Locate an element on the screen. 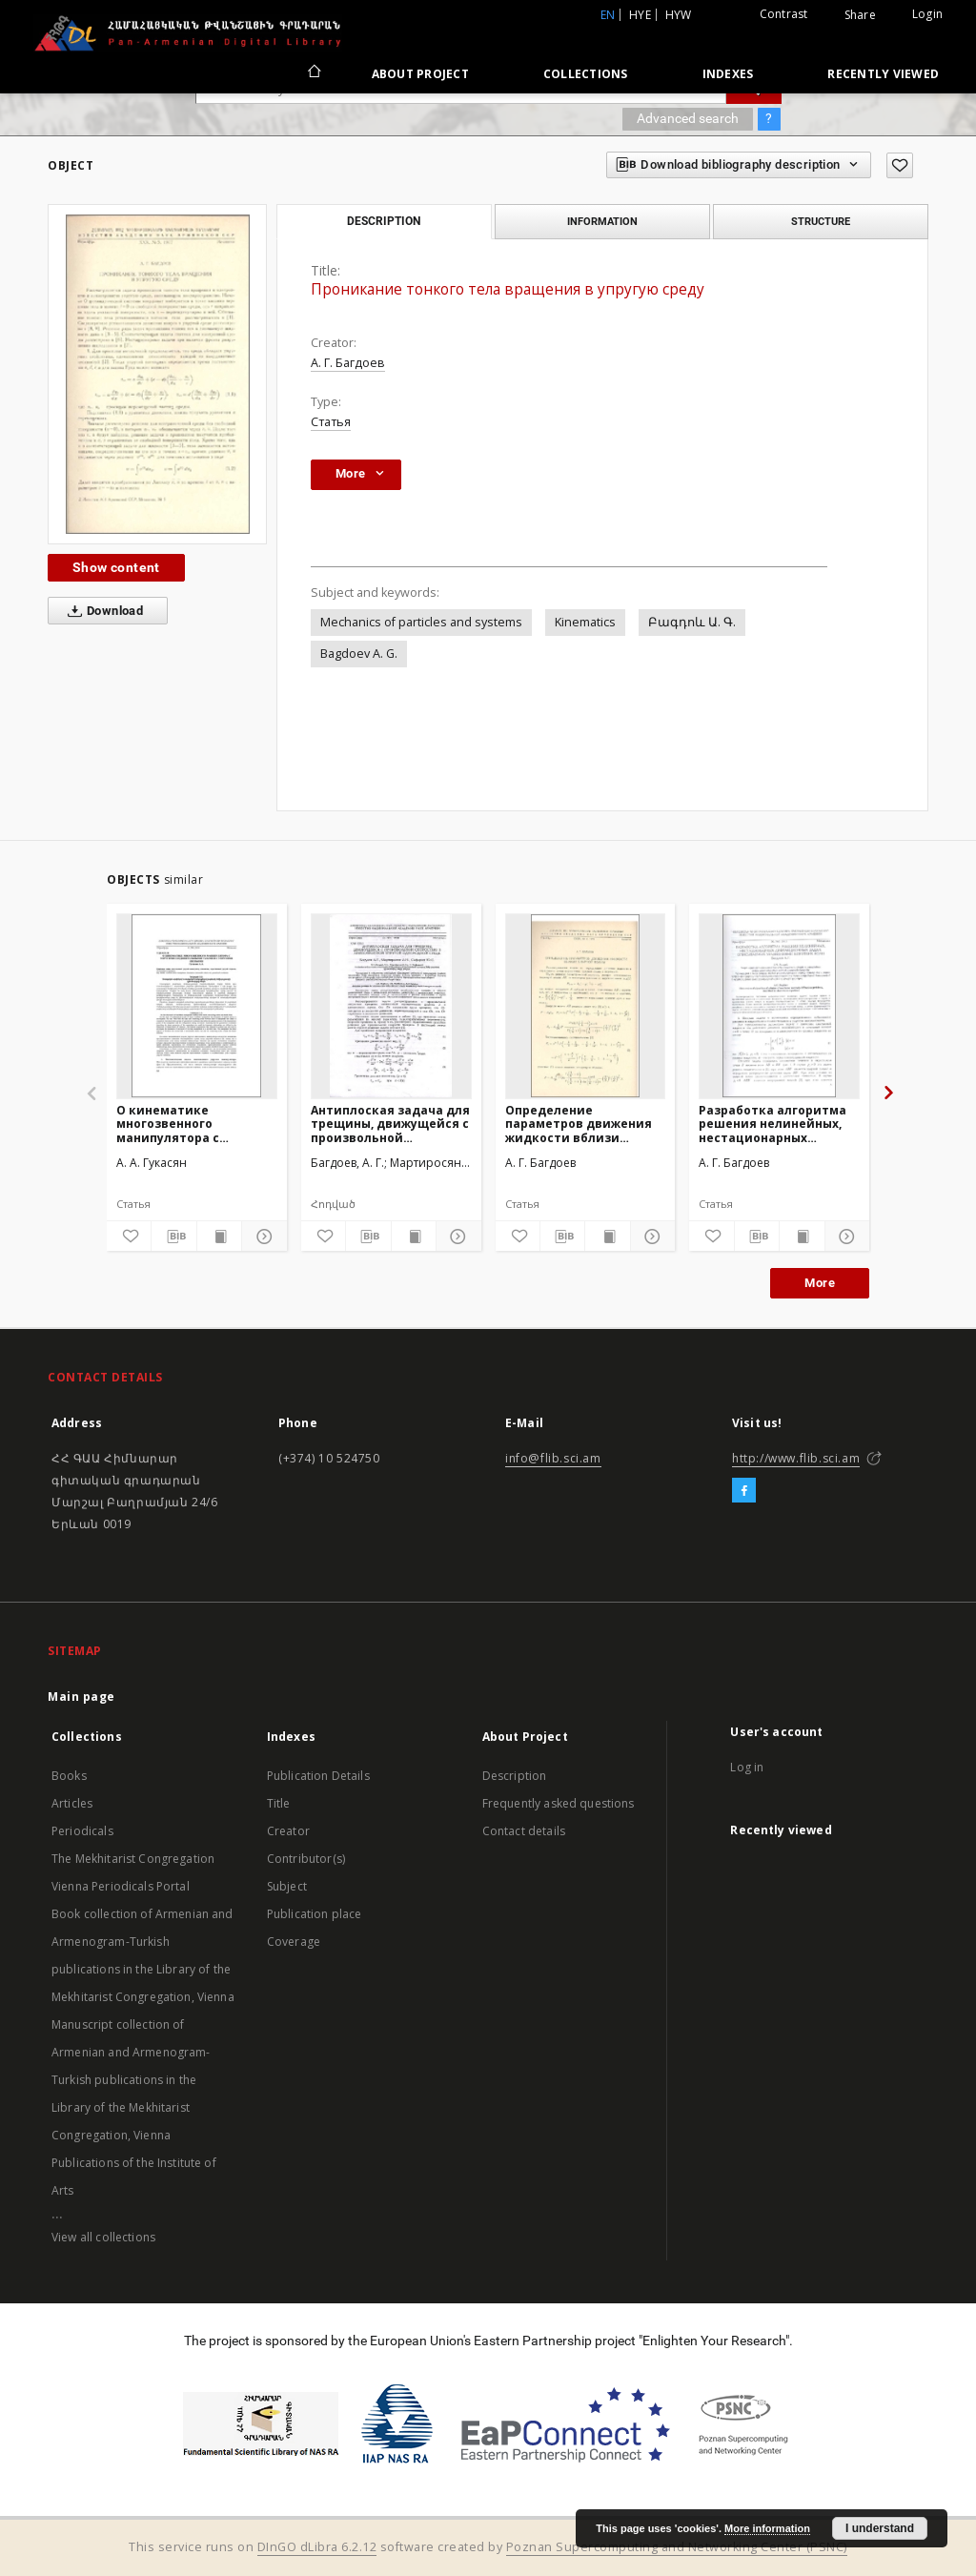 This screenshot has width=976, height=2576. А. Г. Багдоев is located at coordinates (348, 363).